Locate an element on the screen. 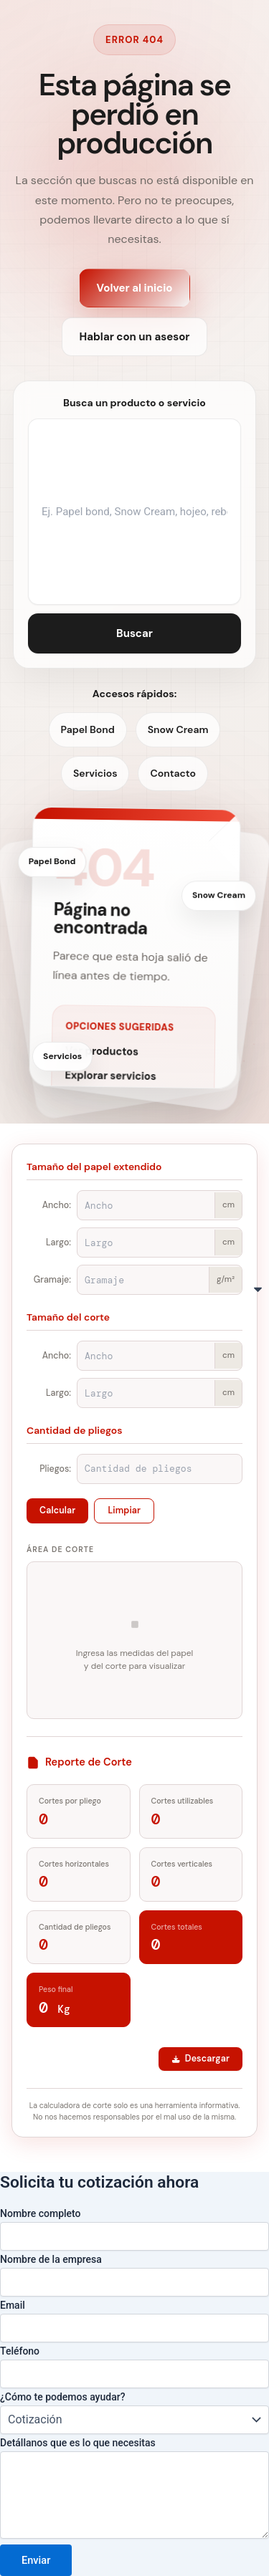 This screenshot has height=2576, width=269. Calcular is located at coordinates (57, 1510).